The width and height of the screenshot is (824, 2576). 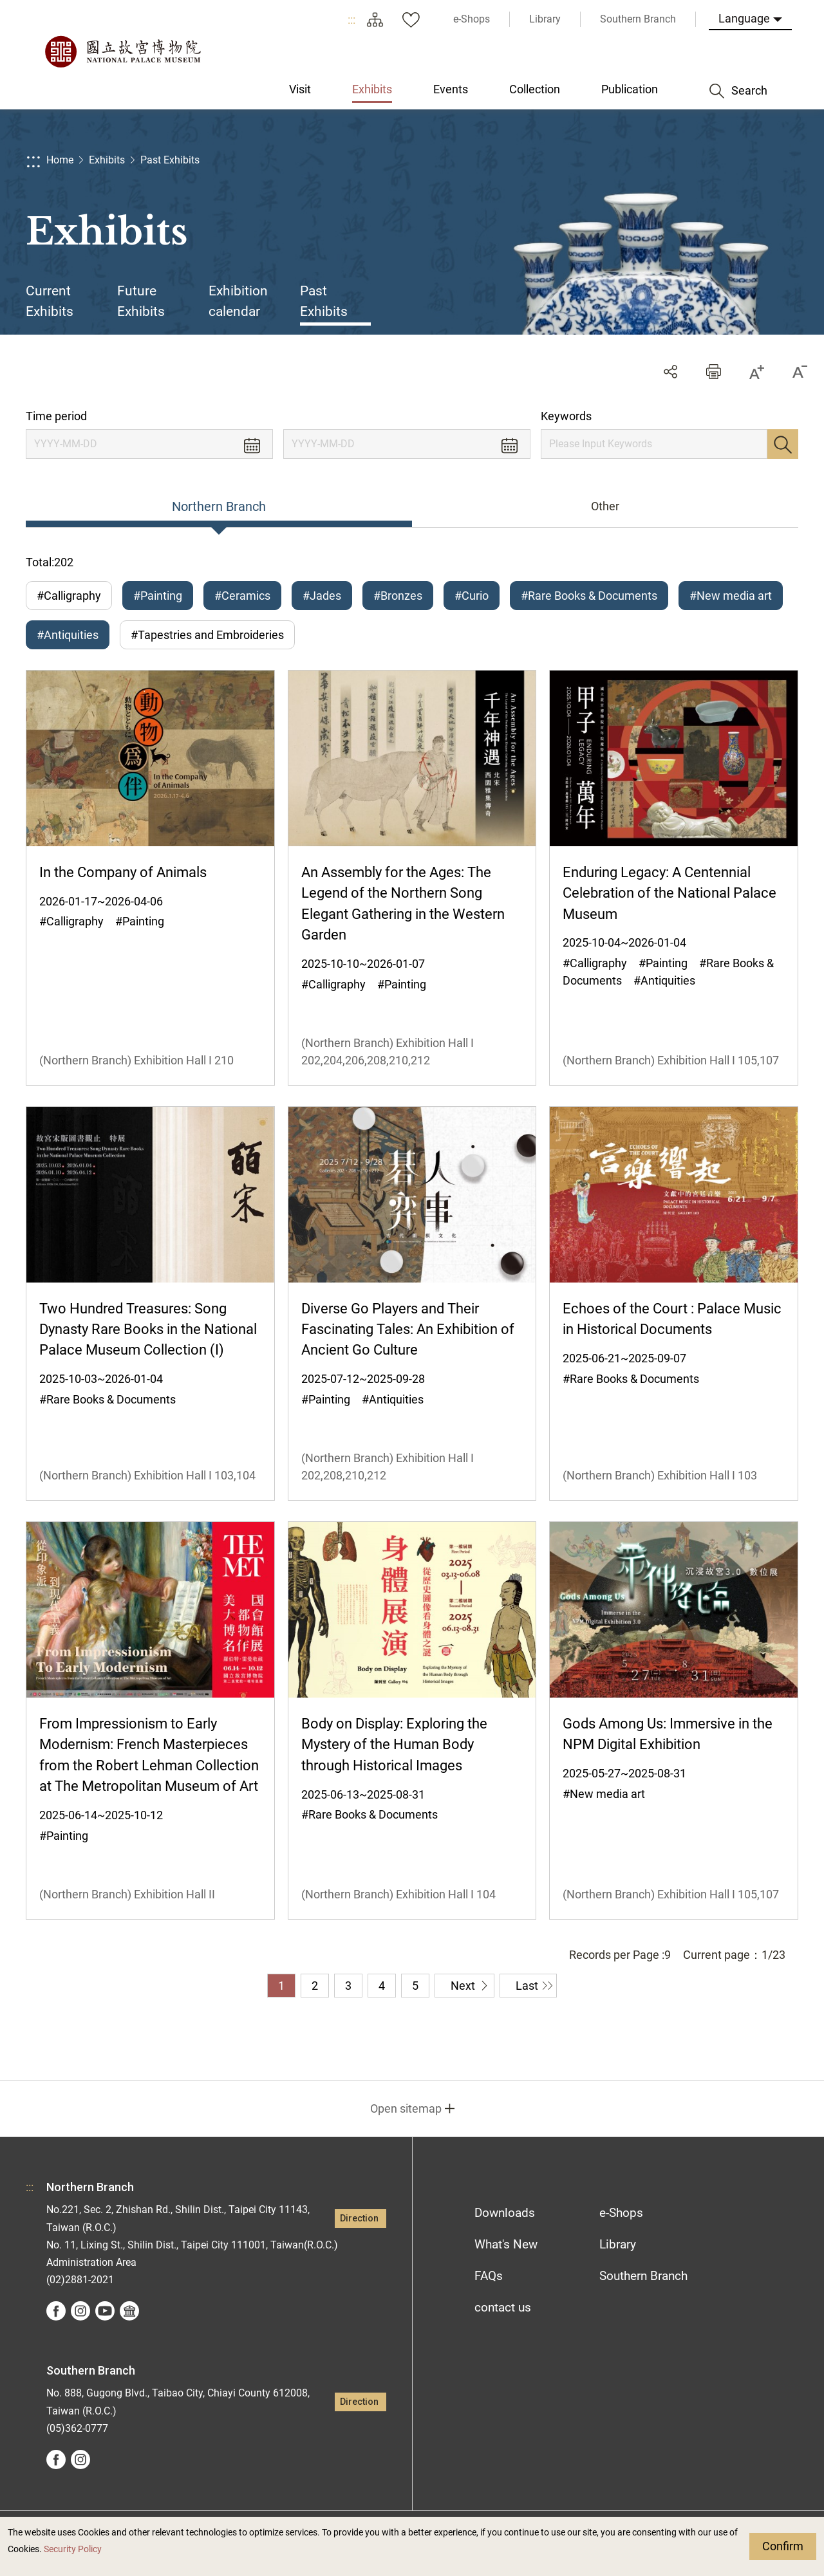 I want to click on Time period, so click(x=56, y=416).